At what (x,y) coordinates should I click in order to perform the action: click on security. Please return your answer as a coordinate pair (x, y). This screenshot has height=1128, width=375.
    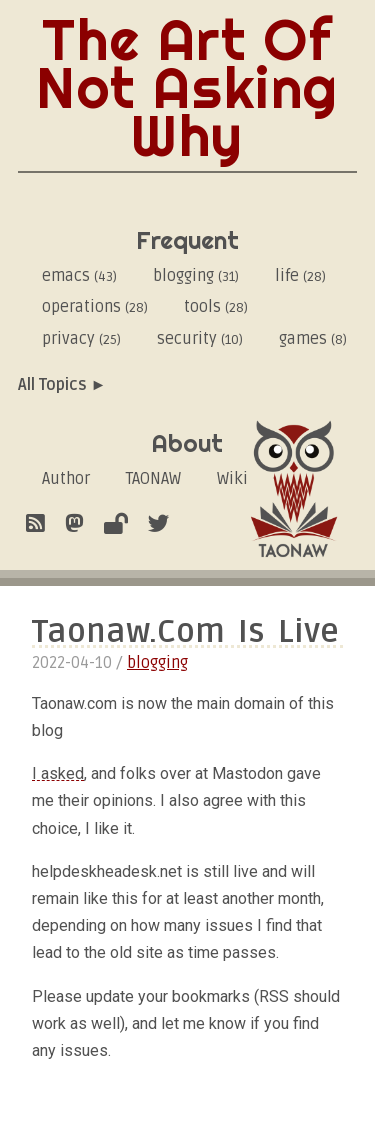
    Looking at the image, I should click on (200, 339).